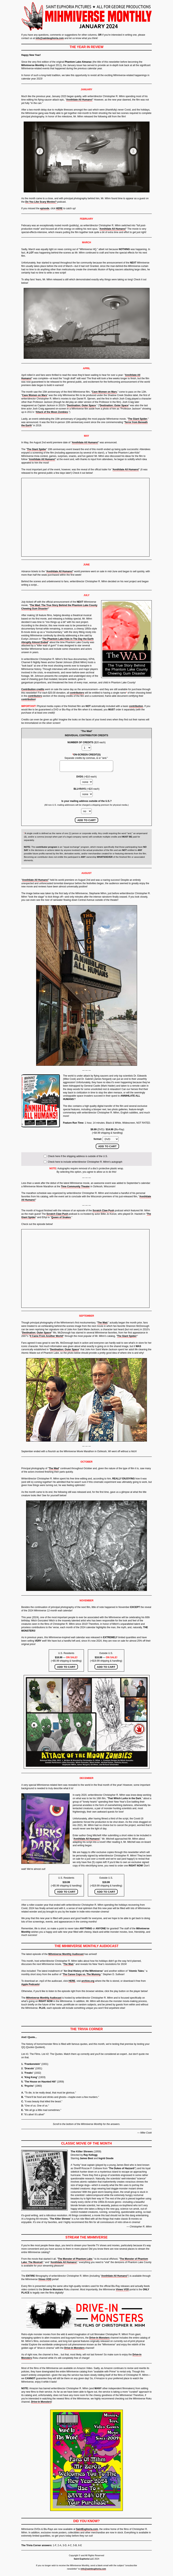  I want to click on archive.org, so click(88, 1982).